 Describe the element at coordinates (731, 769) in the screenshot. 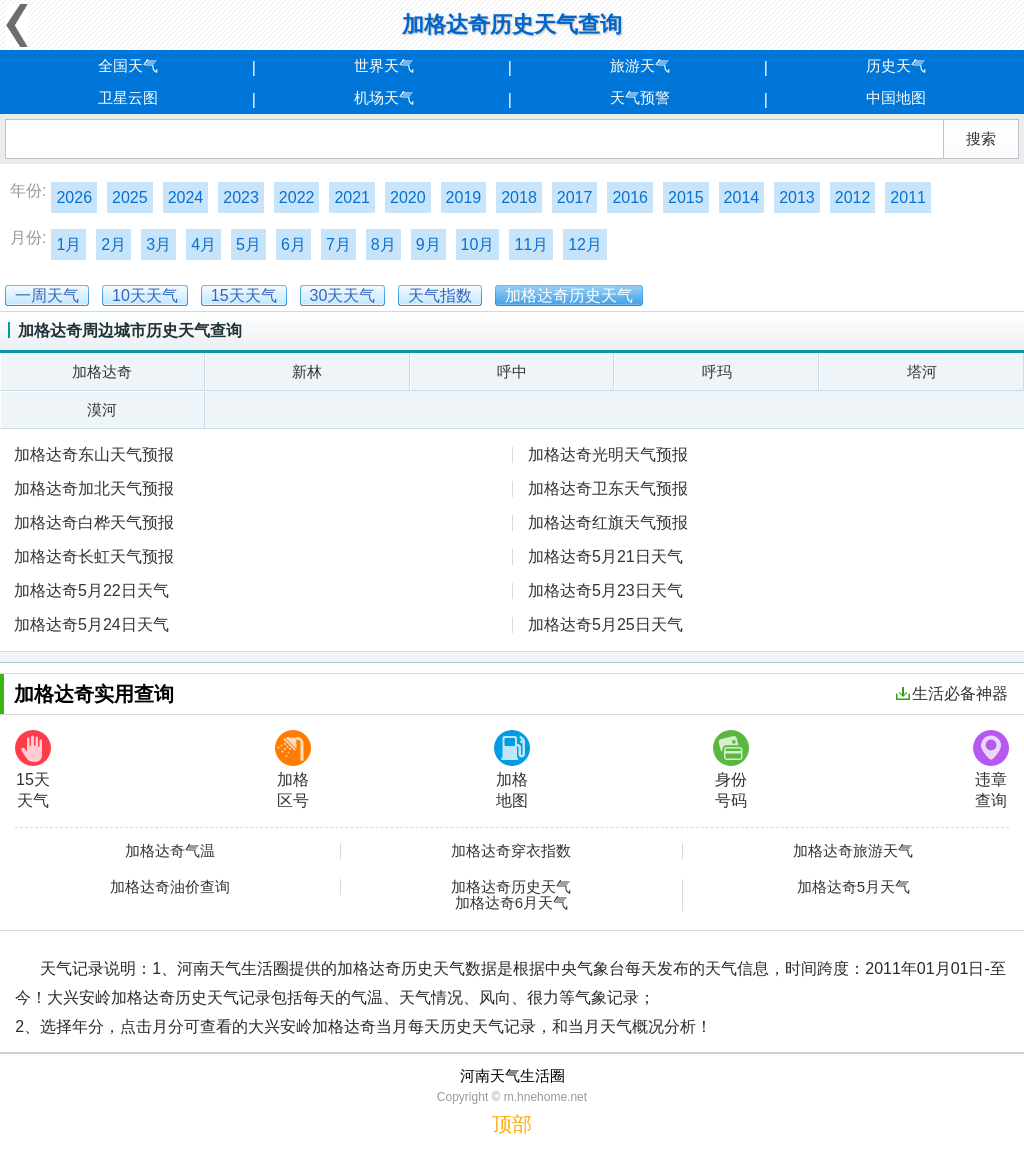

I see `身份号码` at that location.